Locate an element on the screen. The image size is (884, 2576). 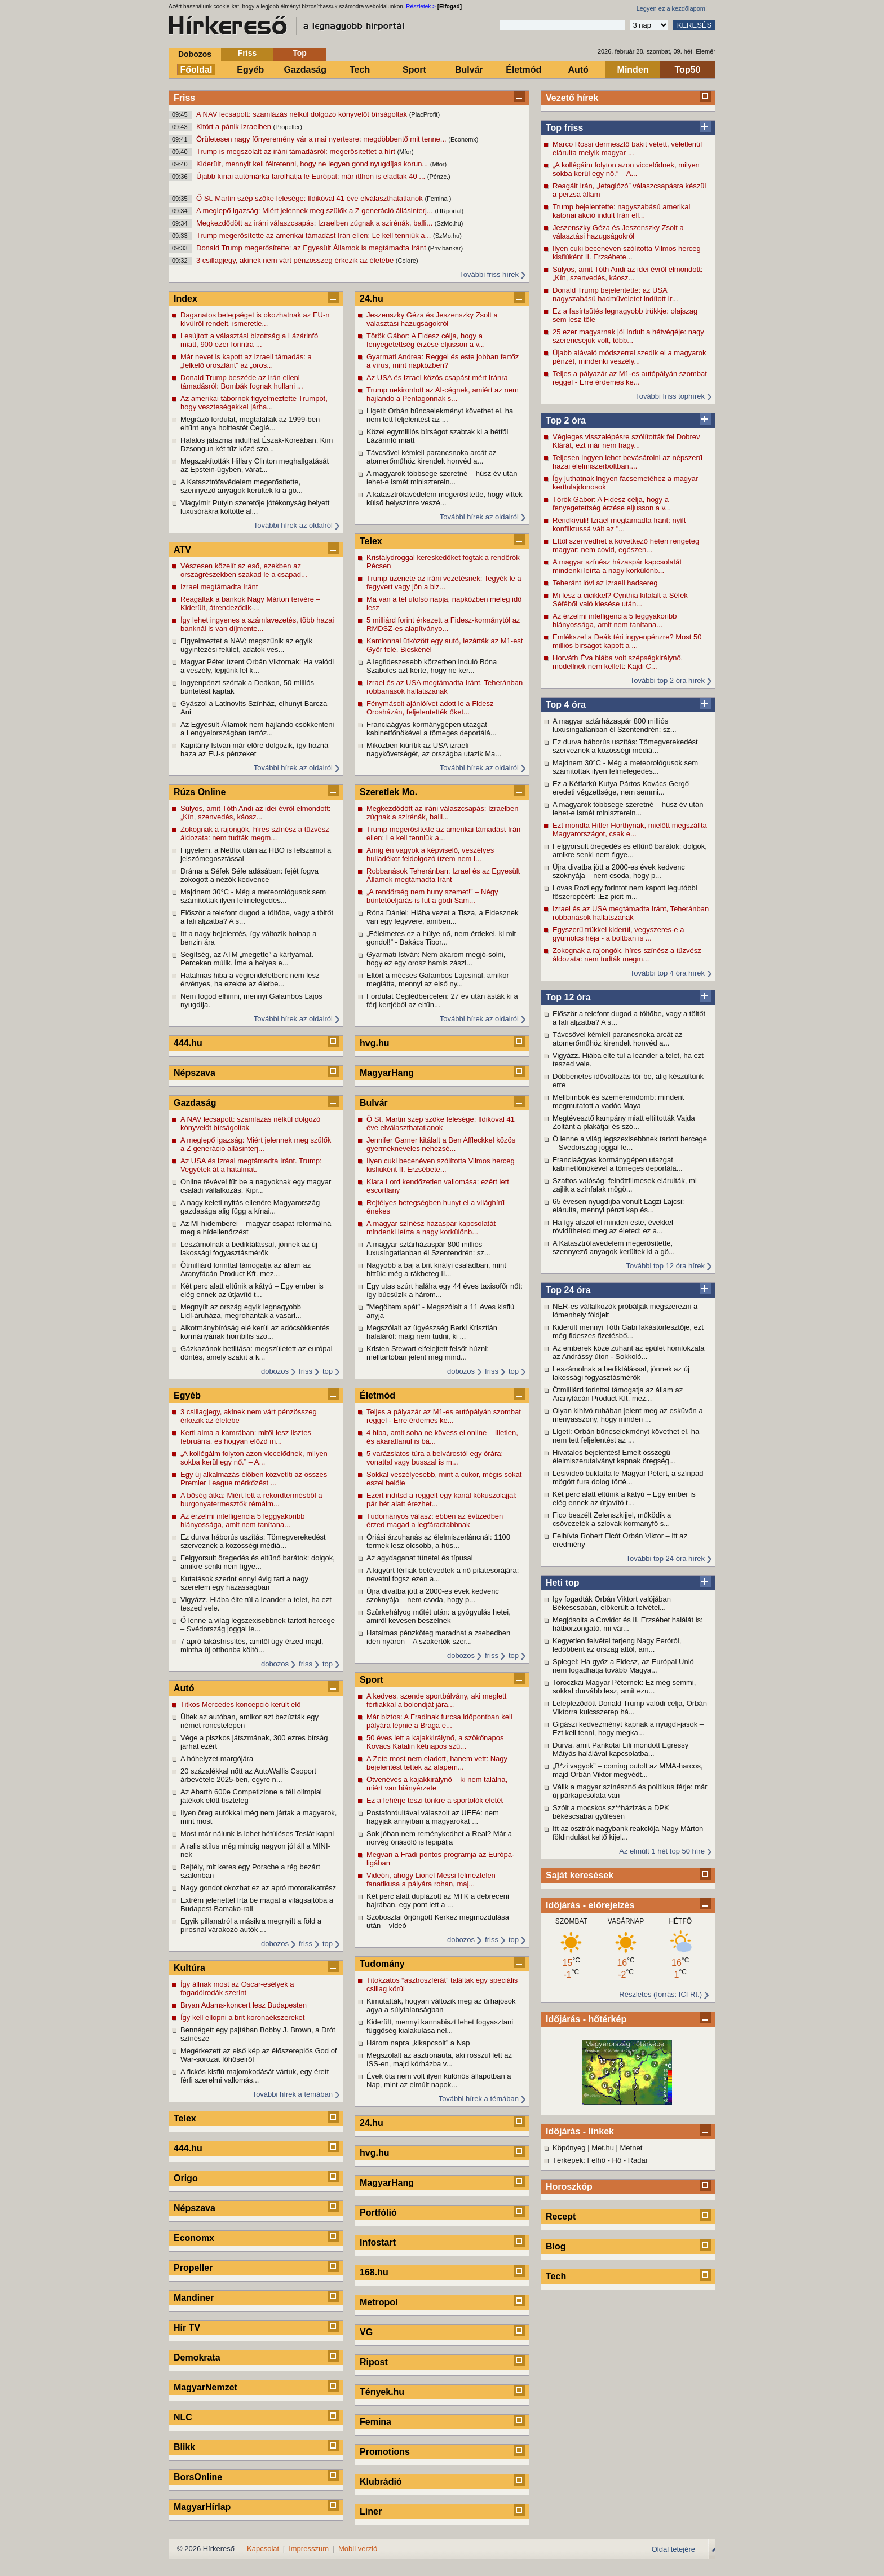
Kapitány István már előre dolgozik, így hozná haza az EU-s pénzeket is located at coordinates (254, 749).